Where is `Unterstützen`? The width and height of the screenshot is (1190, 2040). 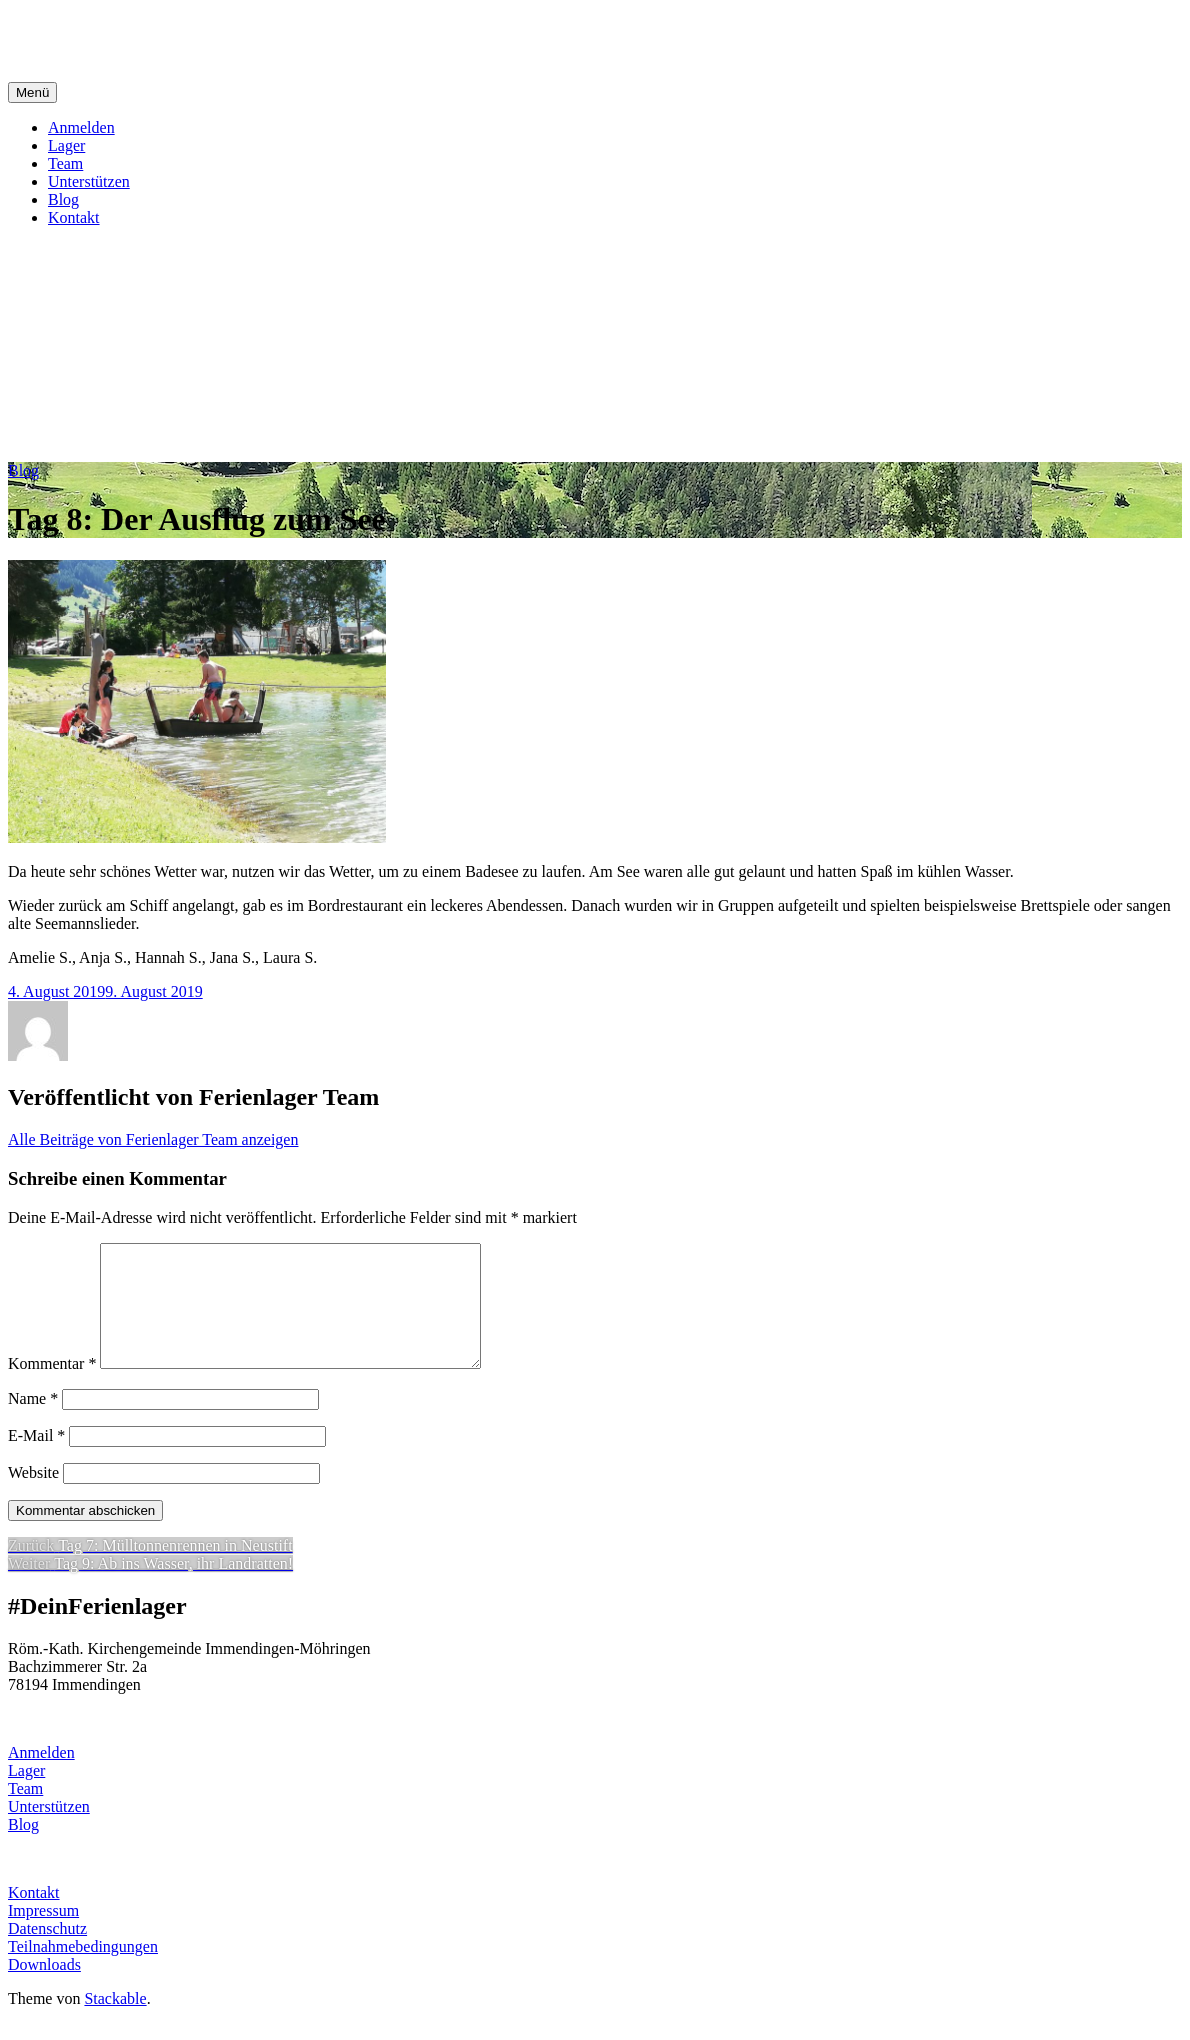
Unterstützen is located at coordinates (89, 181).